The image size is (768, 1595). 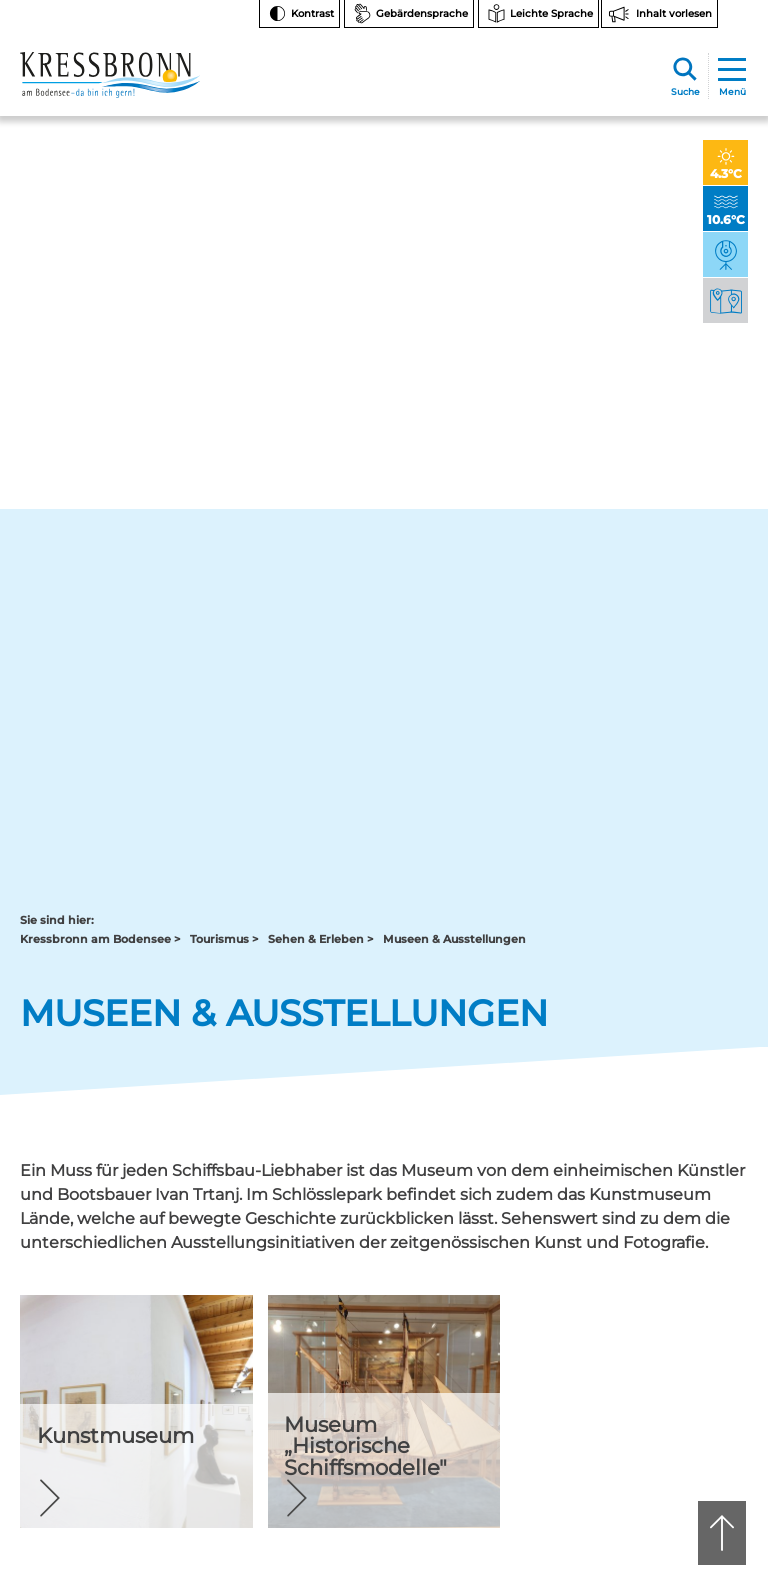 What do you see at coordinates (454, 194) in the screenshot?
I see `Museen & Ausstellungen` at bounding box center [454, 194].